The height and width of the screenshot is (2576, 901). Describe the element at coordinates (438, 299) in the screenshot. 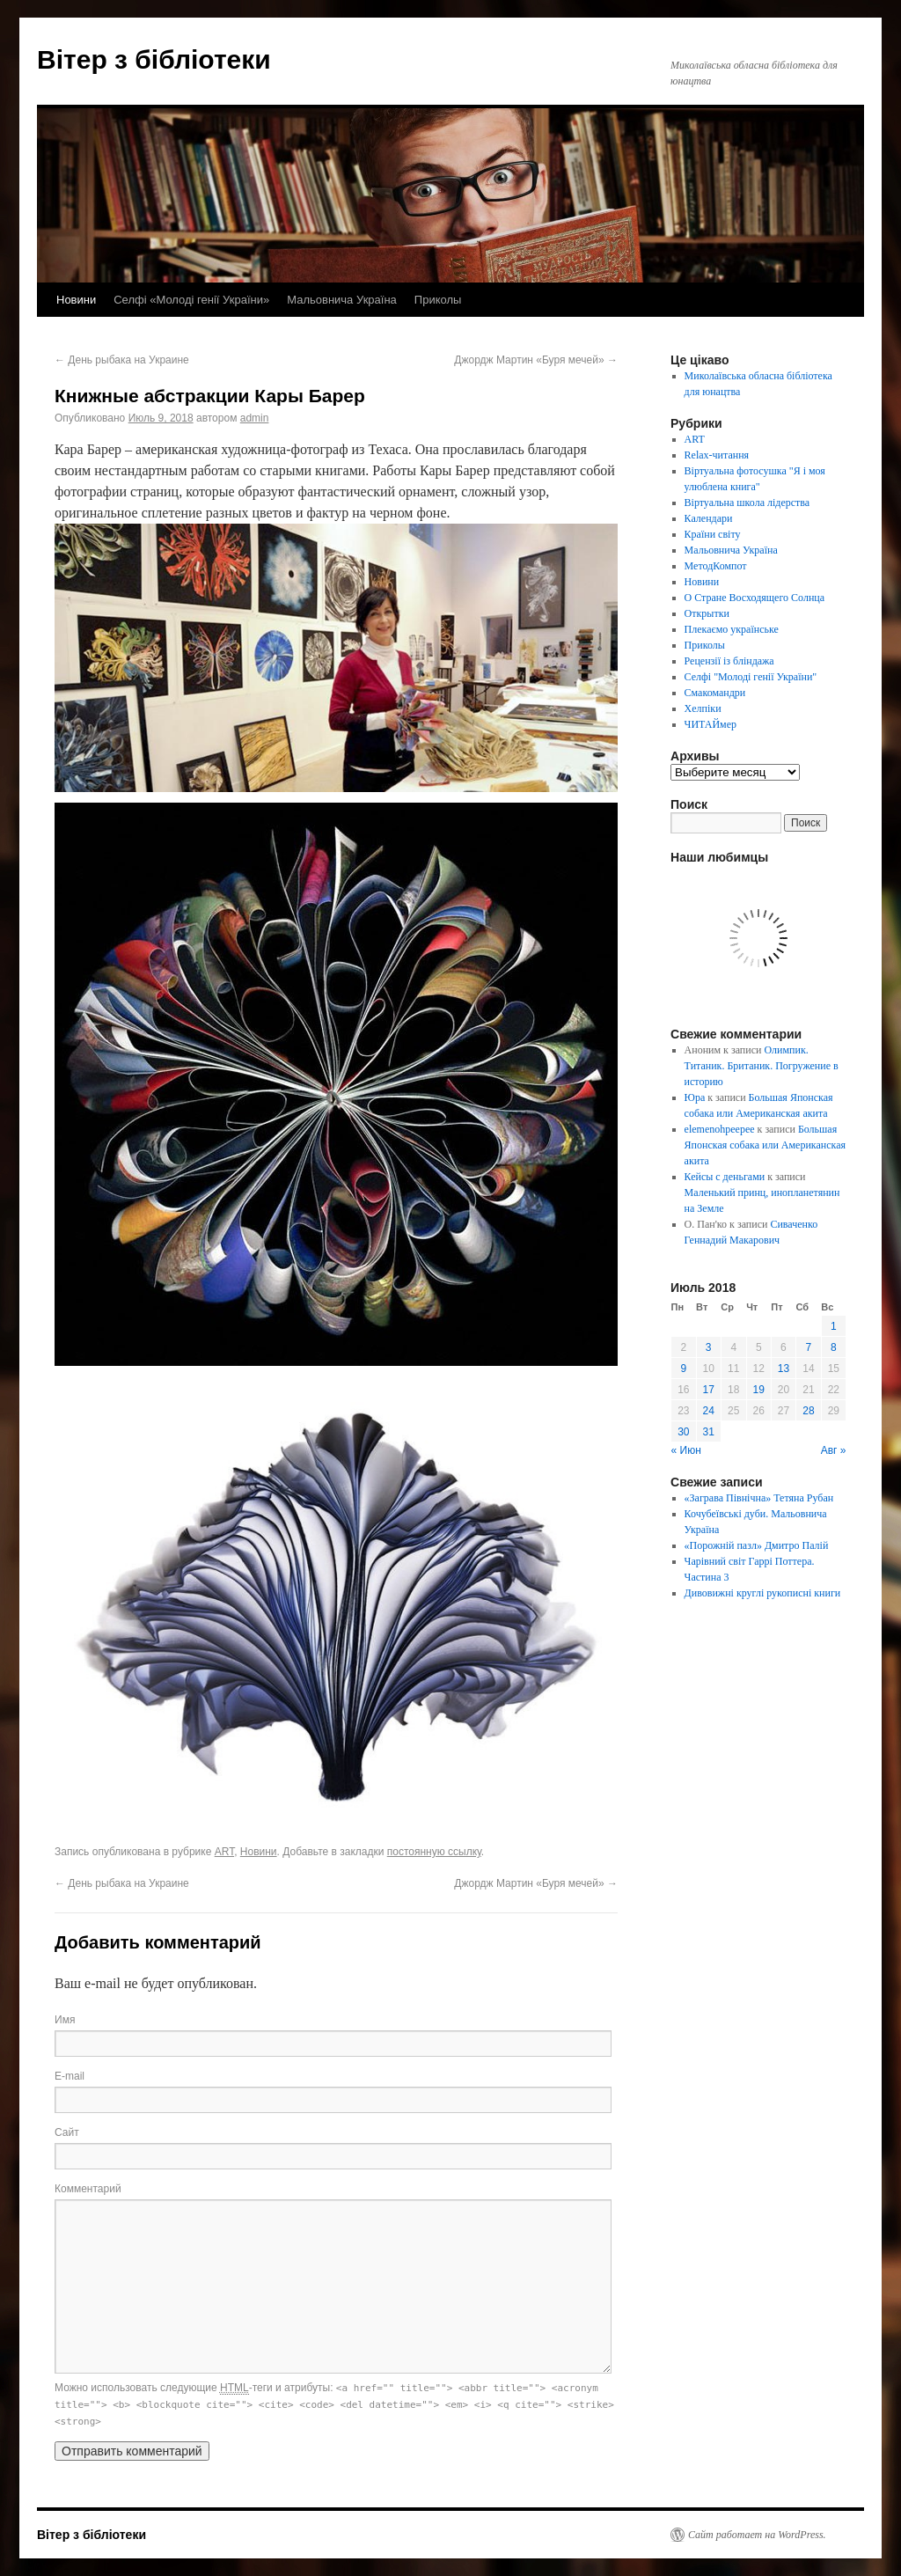

I see `Приколы` at that location.